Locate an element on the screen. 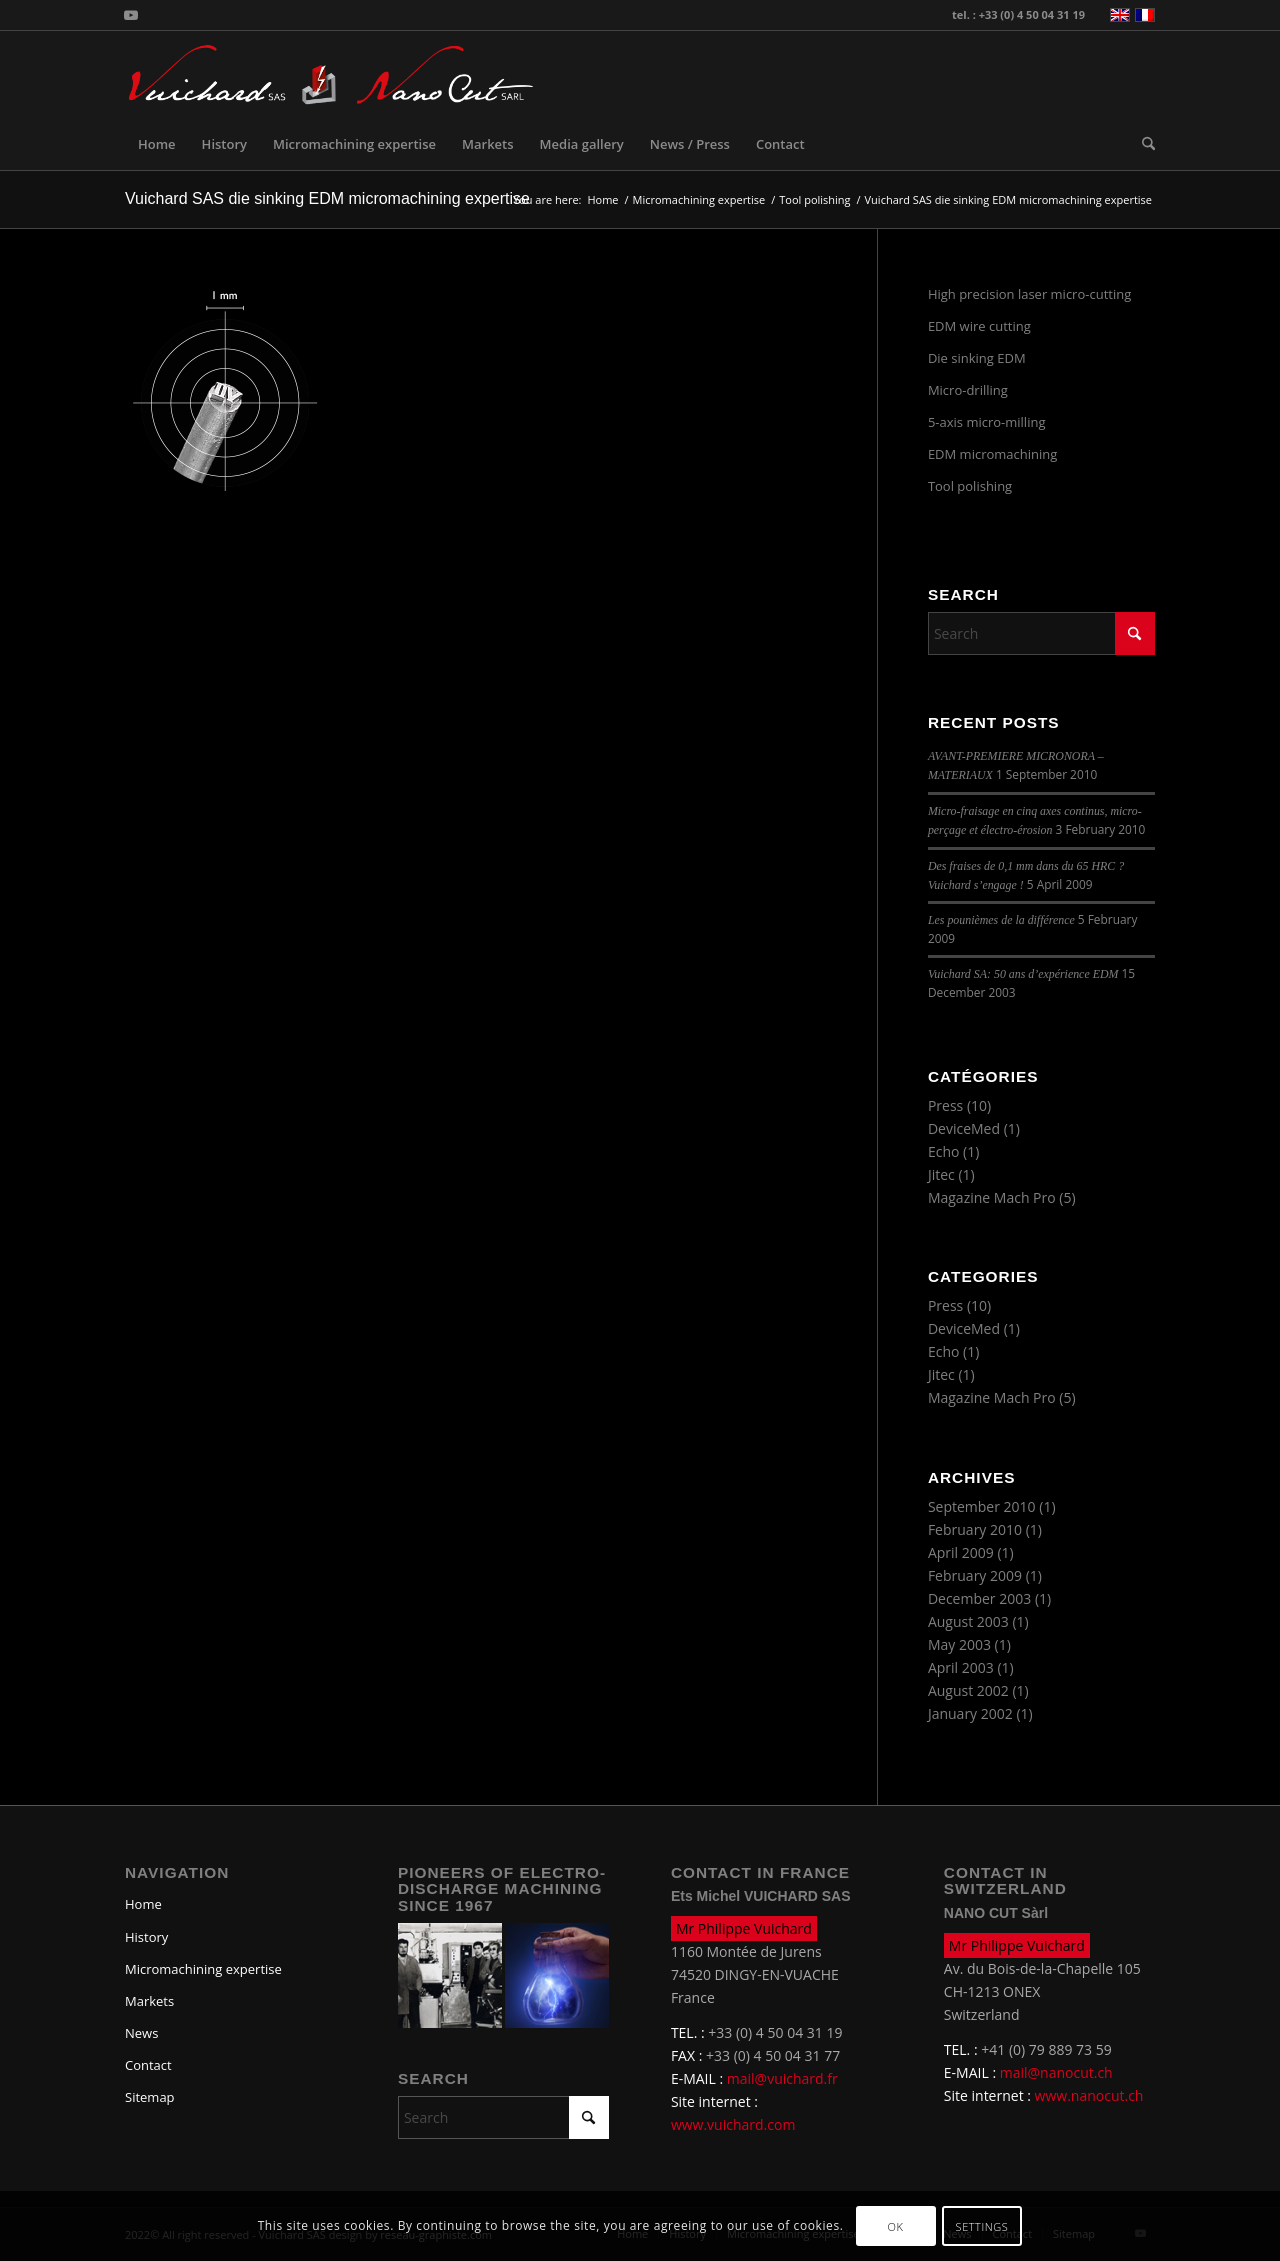 Image resolution: width=1280 pixels, height=2261 pixels. 5-axis micro-milling is located at coordinates (987, 422).